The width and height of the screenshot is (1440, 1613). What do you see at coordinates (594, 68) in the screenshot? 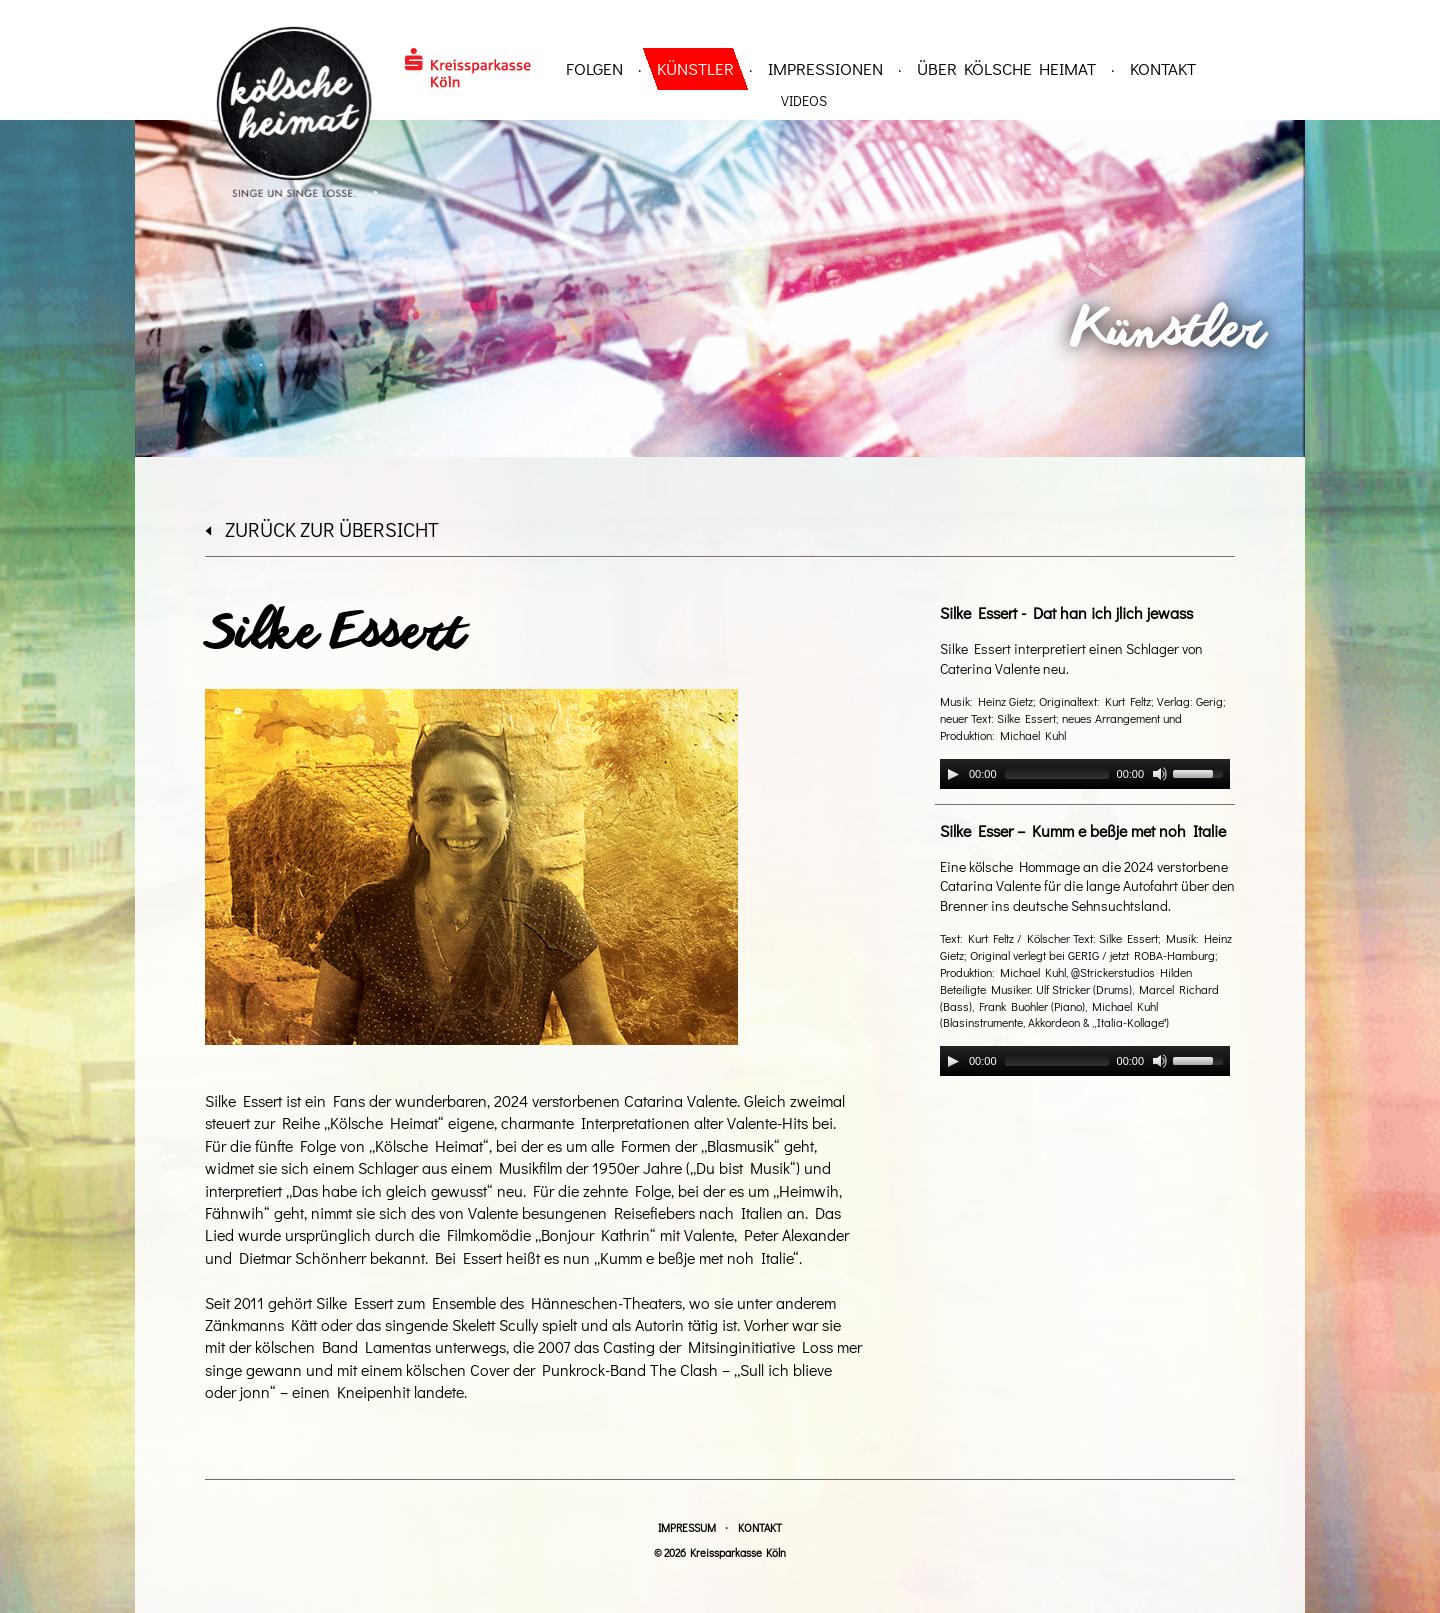
I see `Folgen` at bounding box center [594, 68].